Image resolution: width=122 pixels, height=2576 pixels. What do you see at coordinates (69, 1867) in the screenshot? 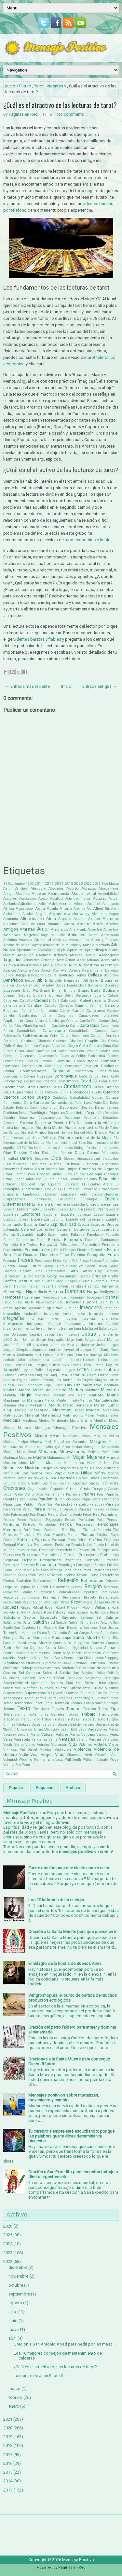
I see `Fuerte oración para que sienta amor y celos` at bounding box center [69, 1867].